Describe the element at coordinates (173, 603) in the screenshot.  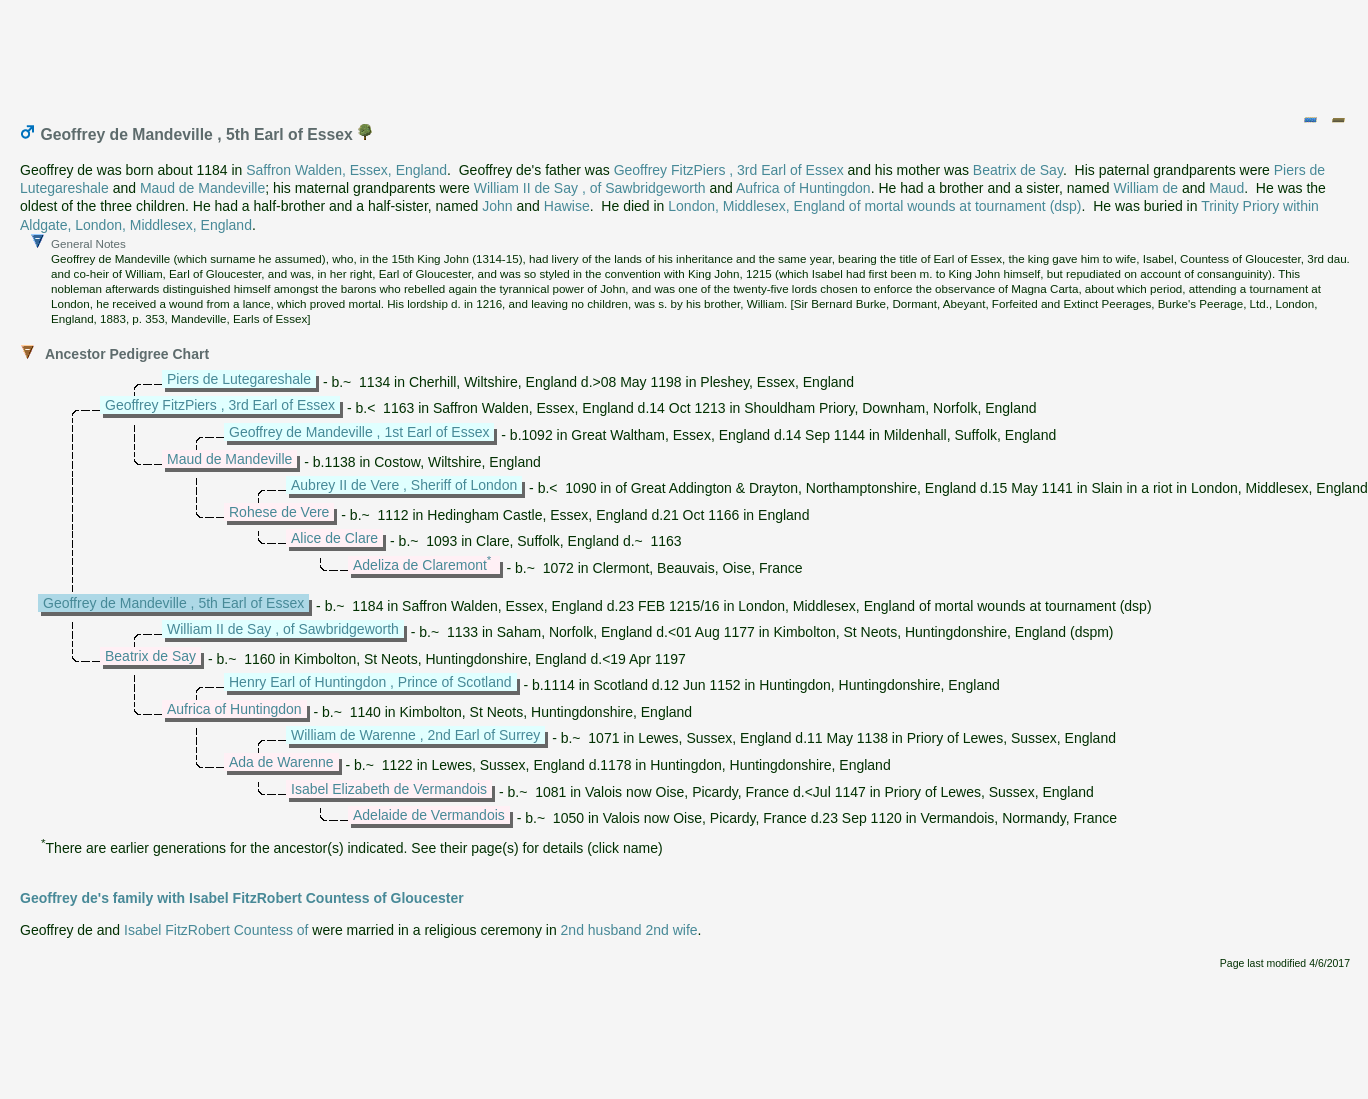
I see `Geoffrey de Mandeville , 5th Earl of Essex` at that location.